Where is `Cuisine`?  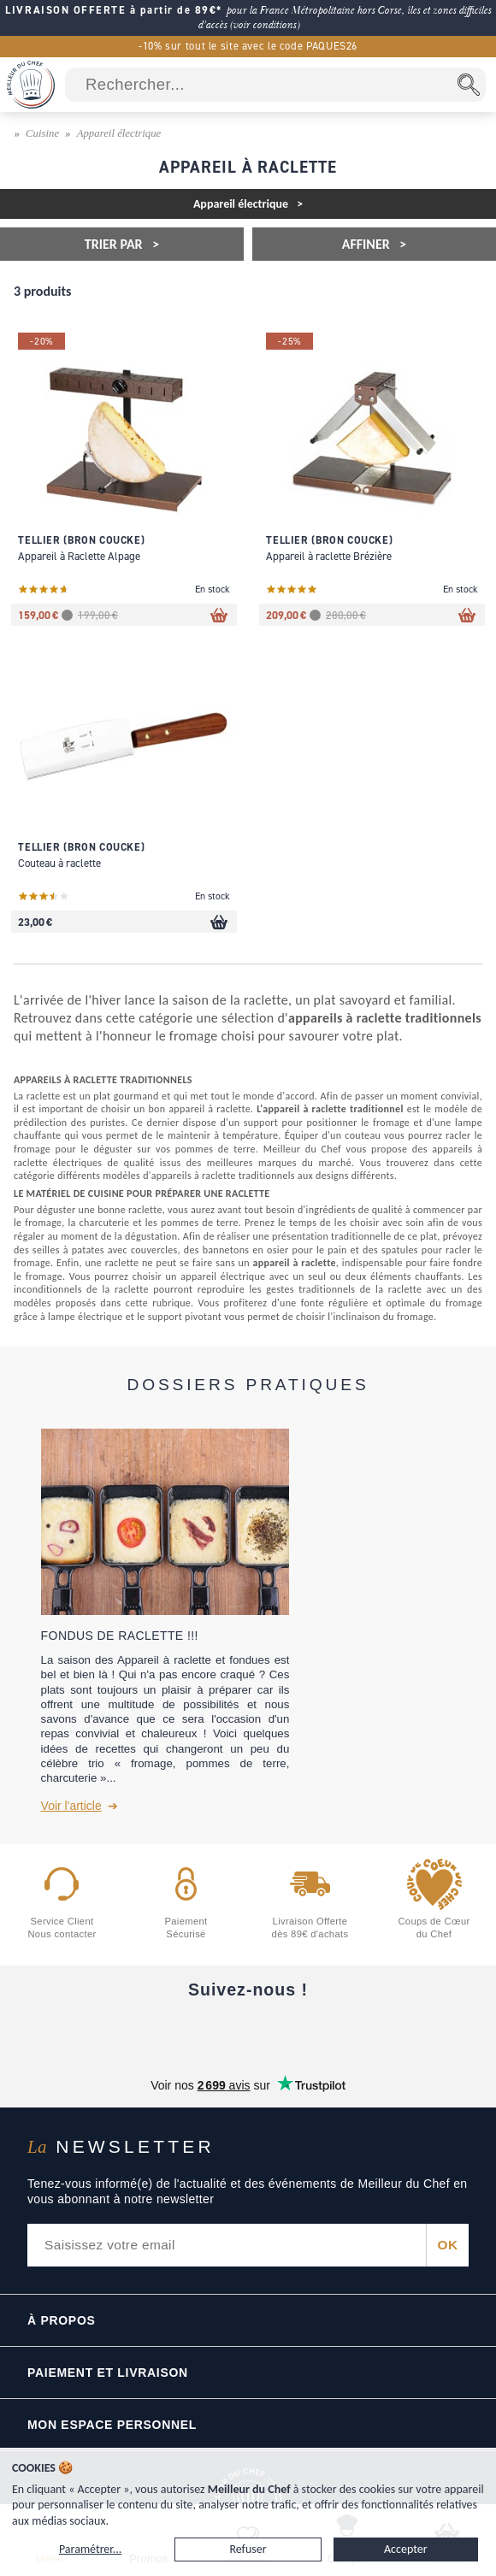
Cuisine is located at coordinates (42, 133).